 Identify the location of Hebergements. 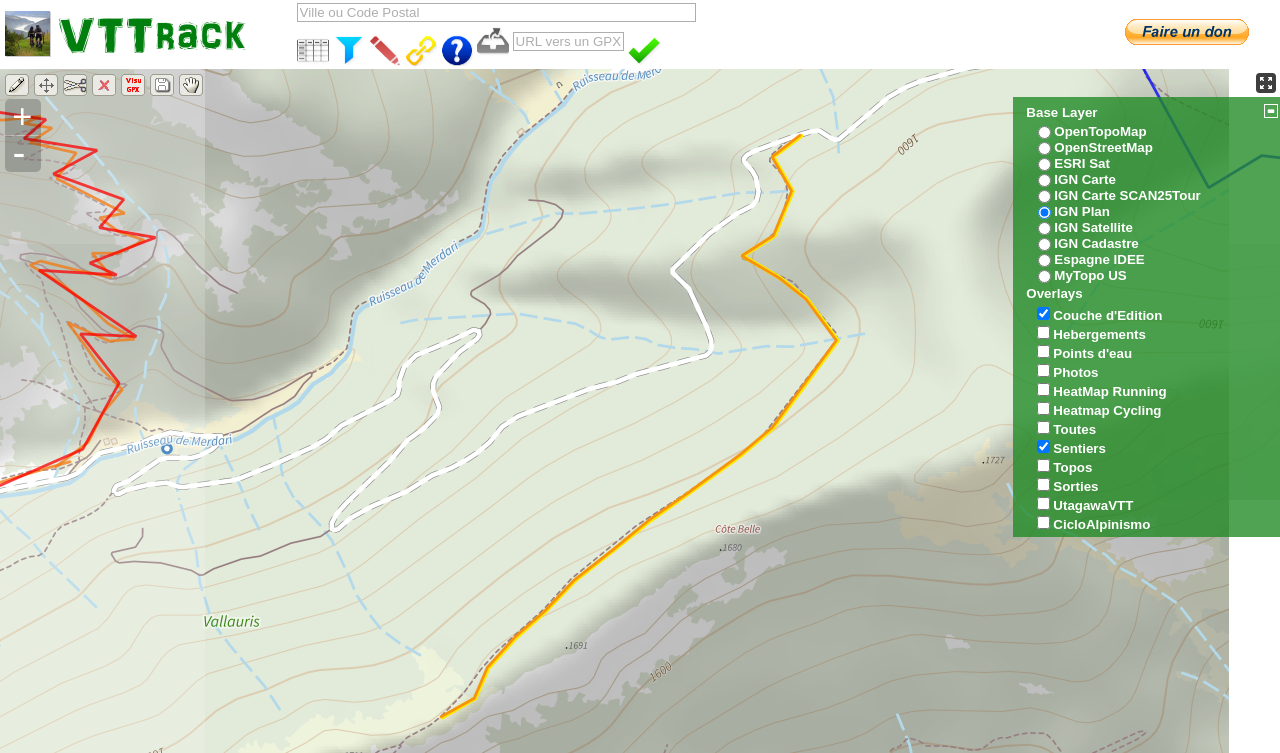
(1099, 334).